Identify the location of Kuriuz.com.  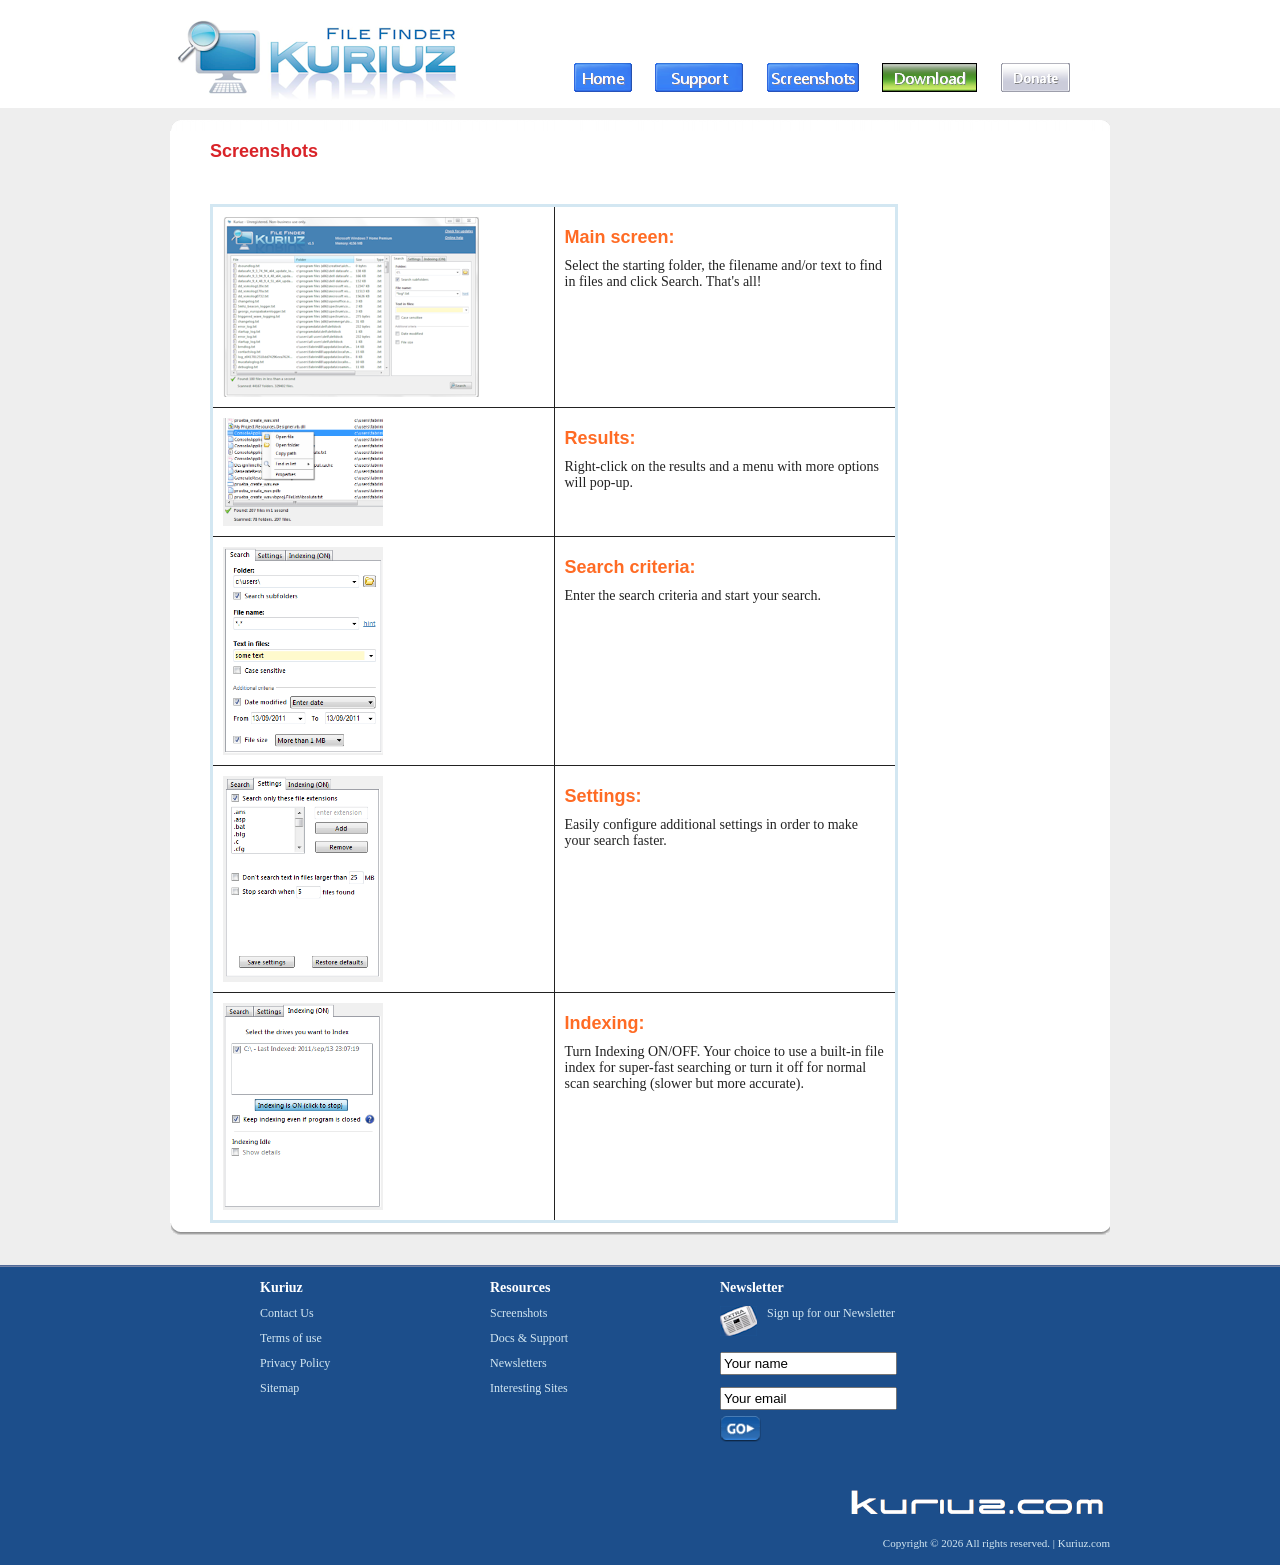
(1084, 1543).